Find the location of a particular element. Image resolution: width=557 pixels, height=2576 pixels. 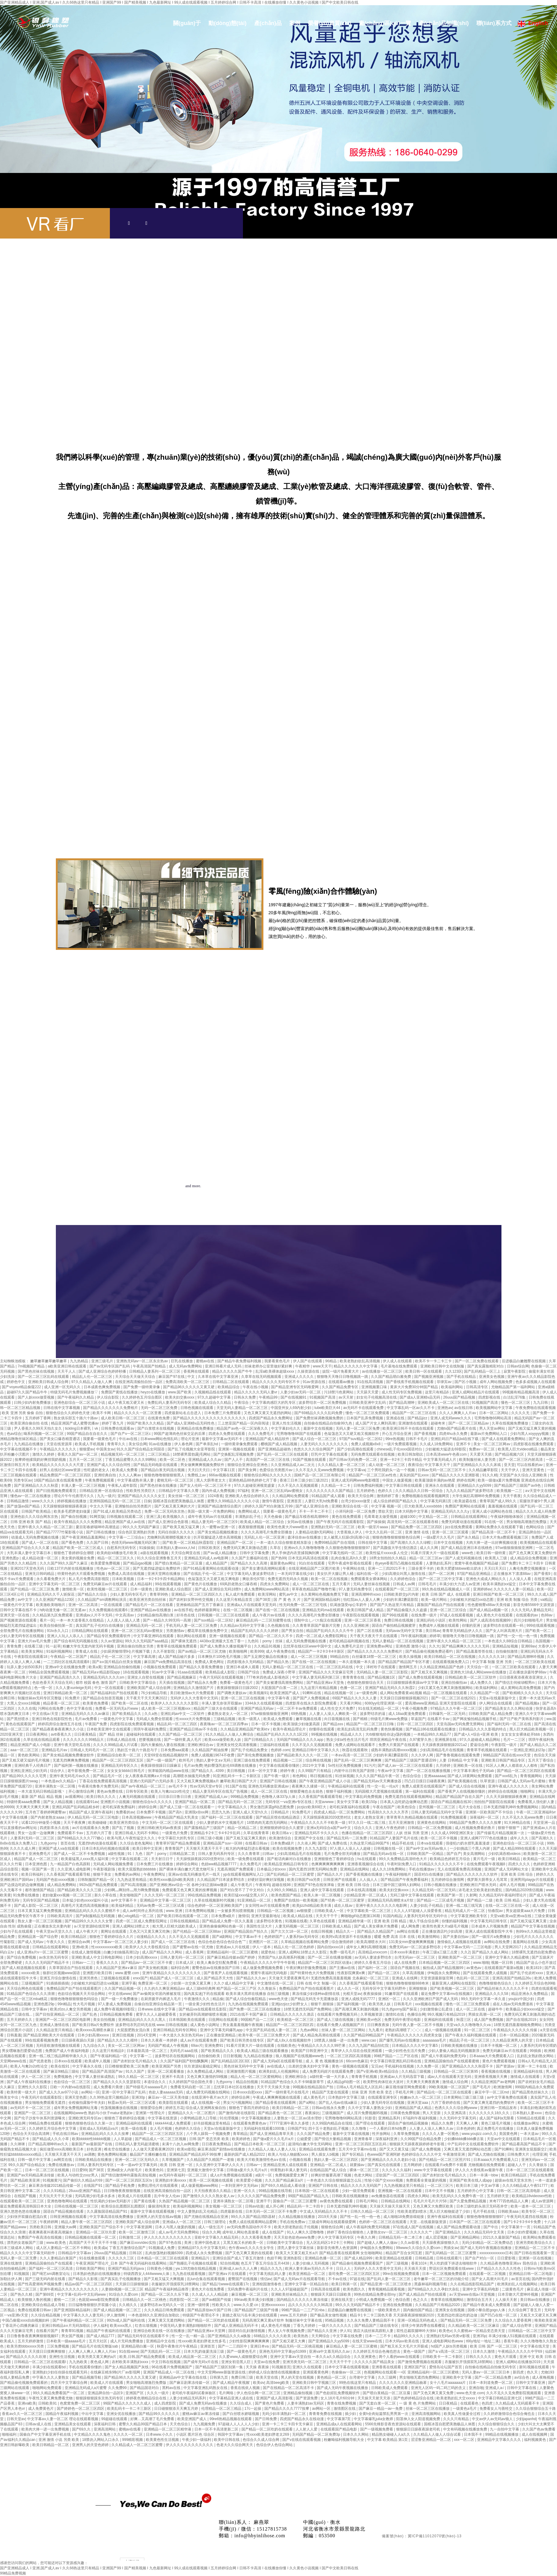

日本无乱码高清在线观看 is located at coordinates (308, 1558).